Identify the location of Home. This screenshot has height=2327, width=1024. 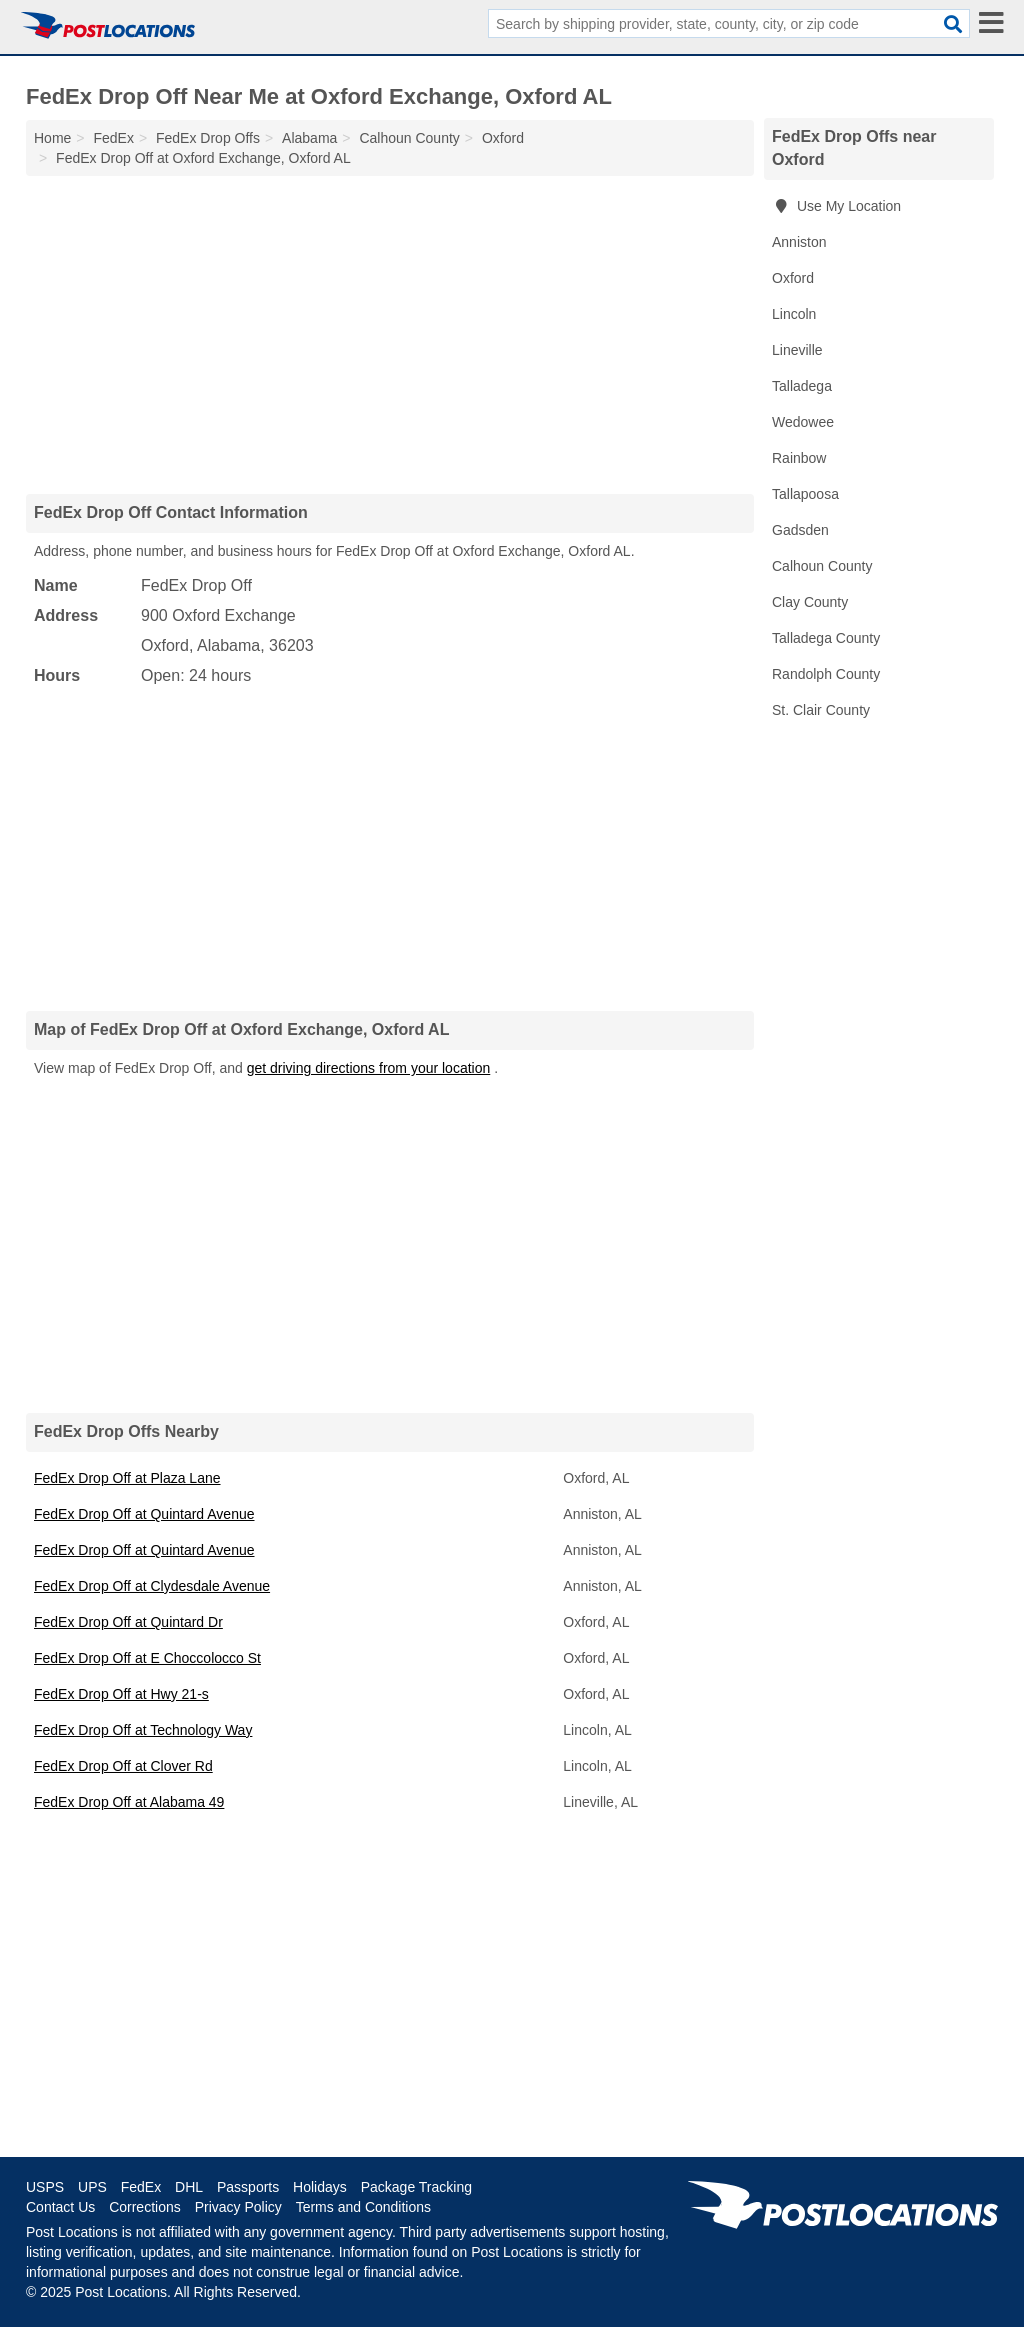
(52, 138).